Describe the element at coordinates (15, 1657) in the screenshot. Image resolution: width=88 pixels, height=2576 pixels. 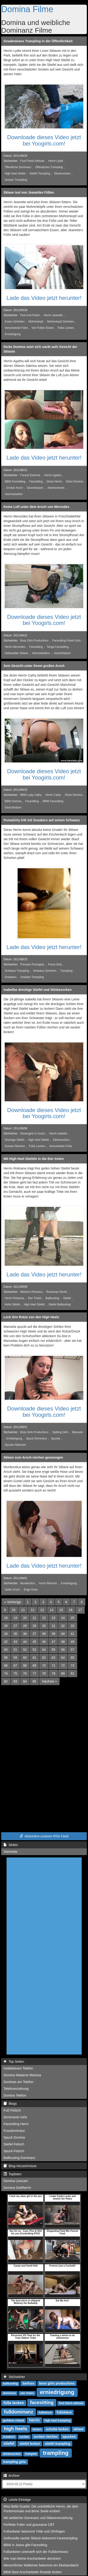
I see `59` at that location.